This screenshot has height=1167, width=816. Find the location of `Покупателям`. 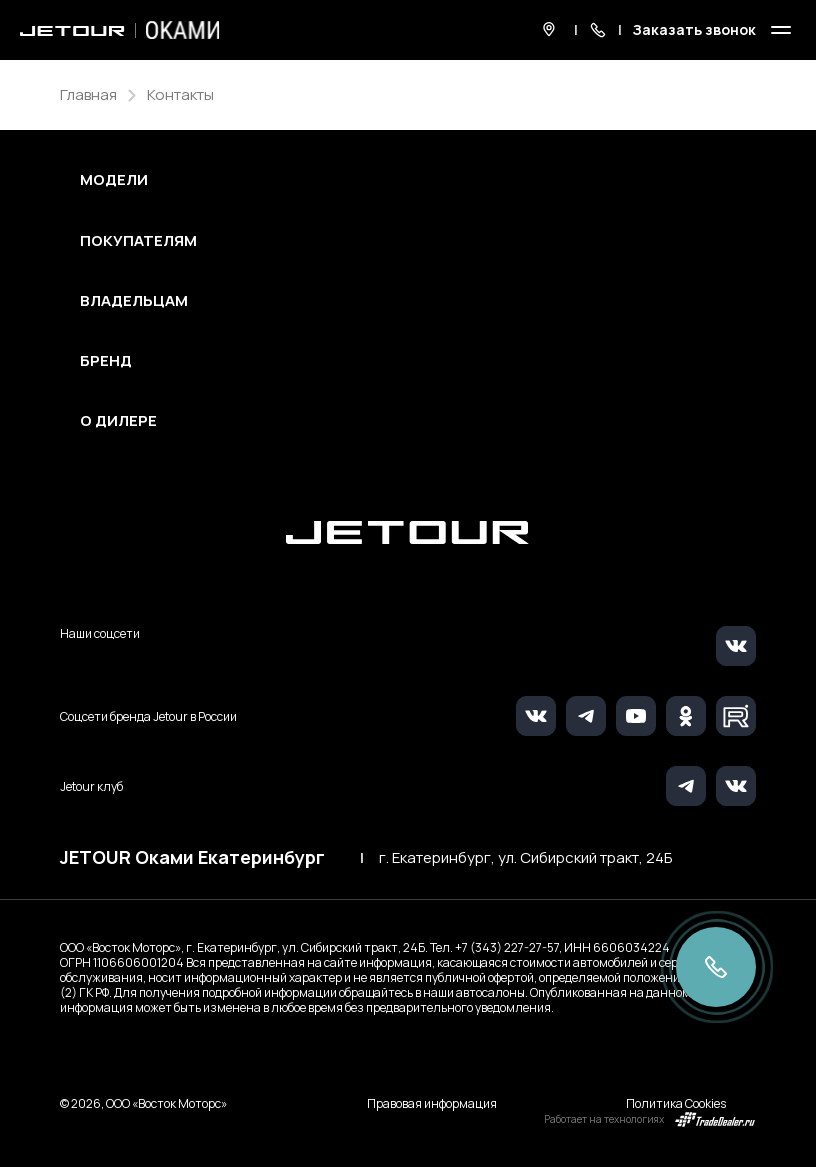

Покупателям is located at coordinates (138, 241).